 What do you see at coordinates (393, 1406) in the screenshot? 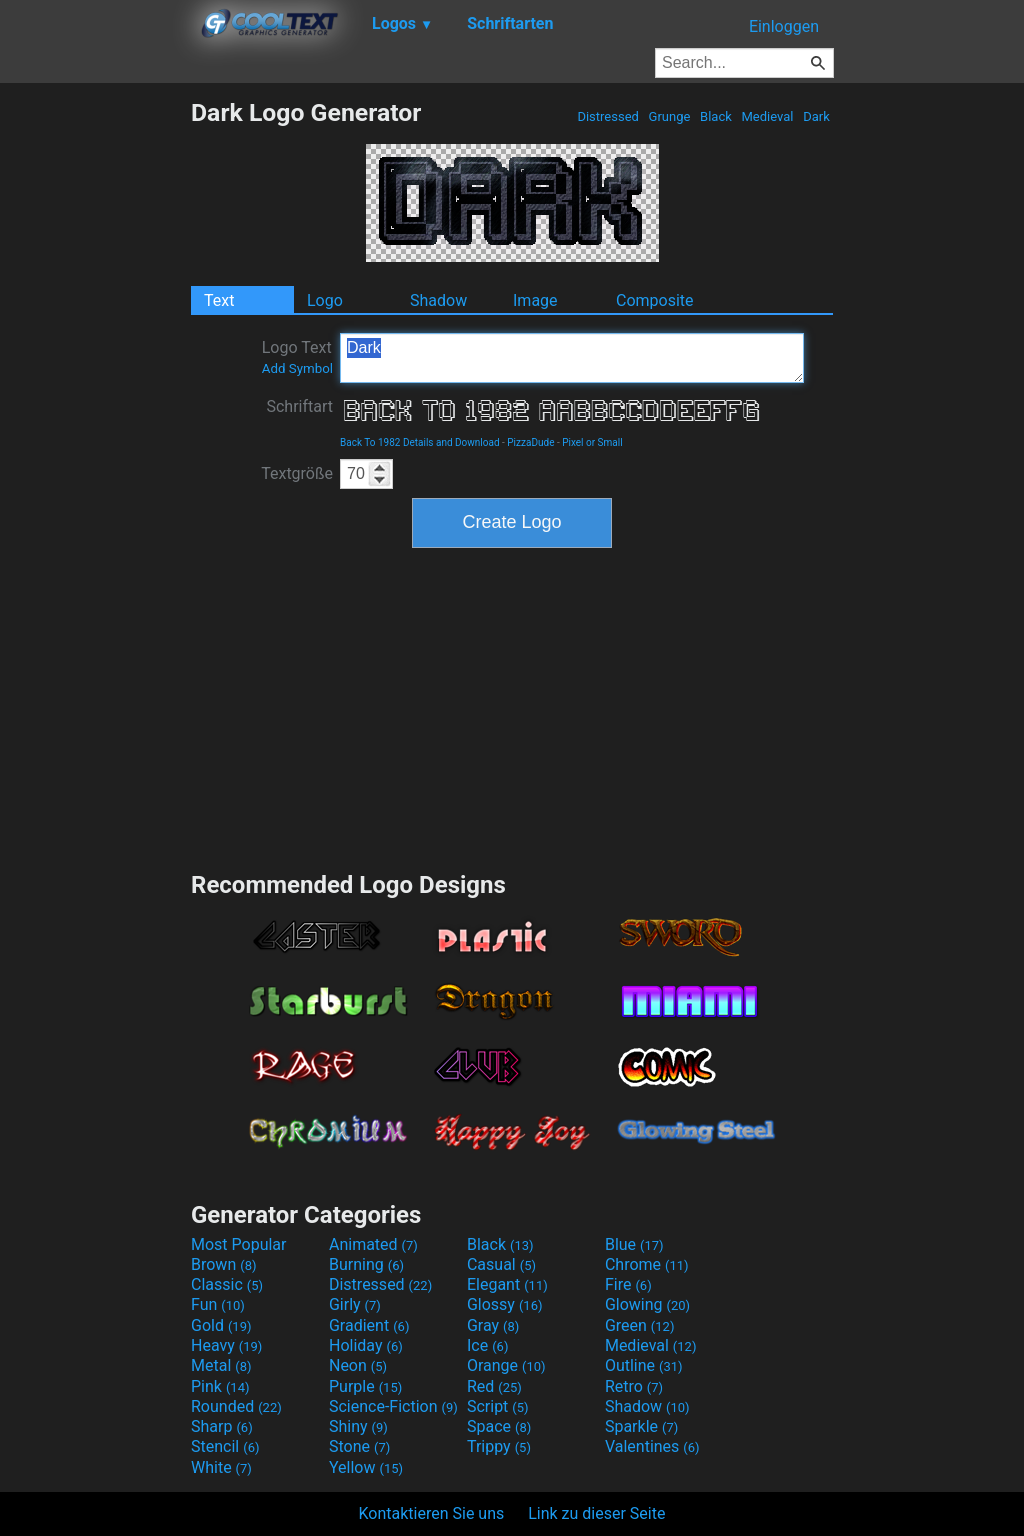
I see `Science-Fiction` at bounding box center [393, 1406].